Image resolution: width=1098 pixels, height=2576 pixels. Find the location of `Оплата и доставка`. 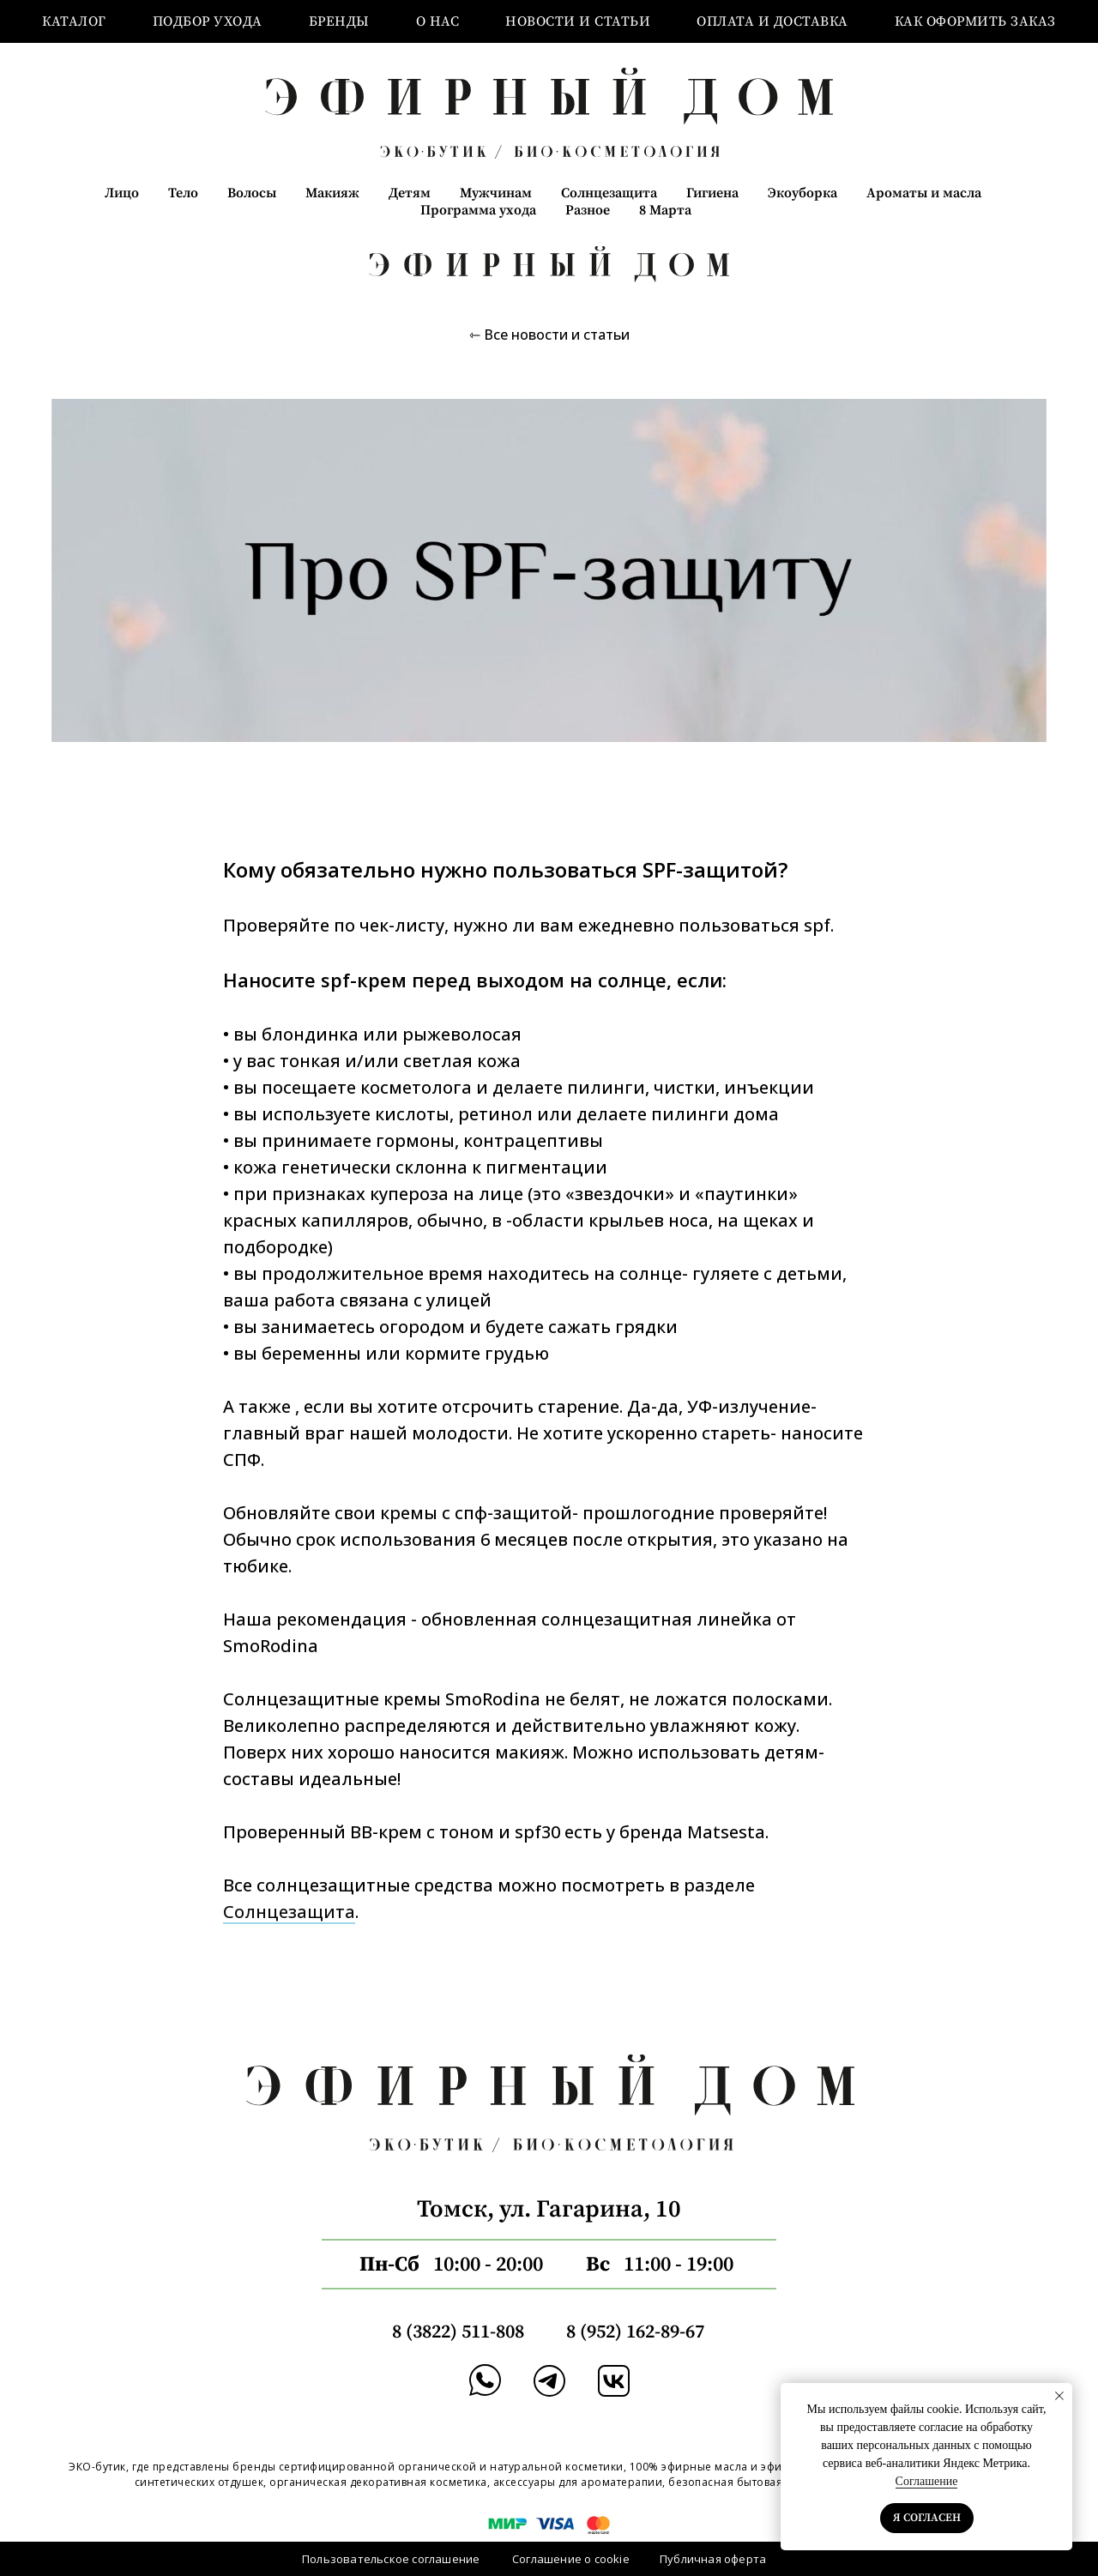

Оплата и доставка is located at coordinates (772, 21).